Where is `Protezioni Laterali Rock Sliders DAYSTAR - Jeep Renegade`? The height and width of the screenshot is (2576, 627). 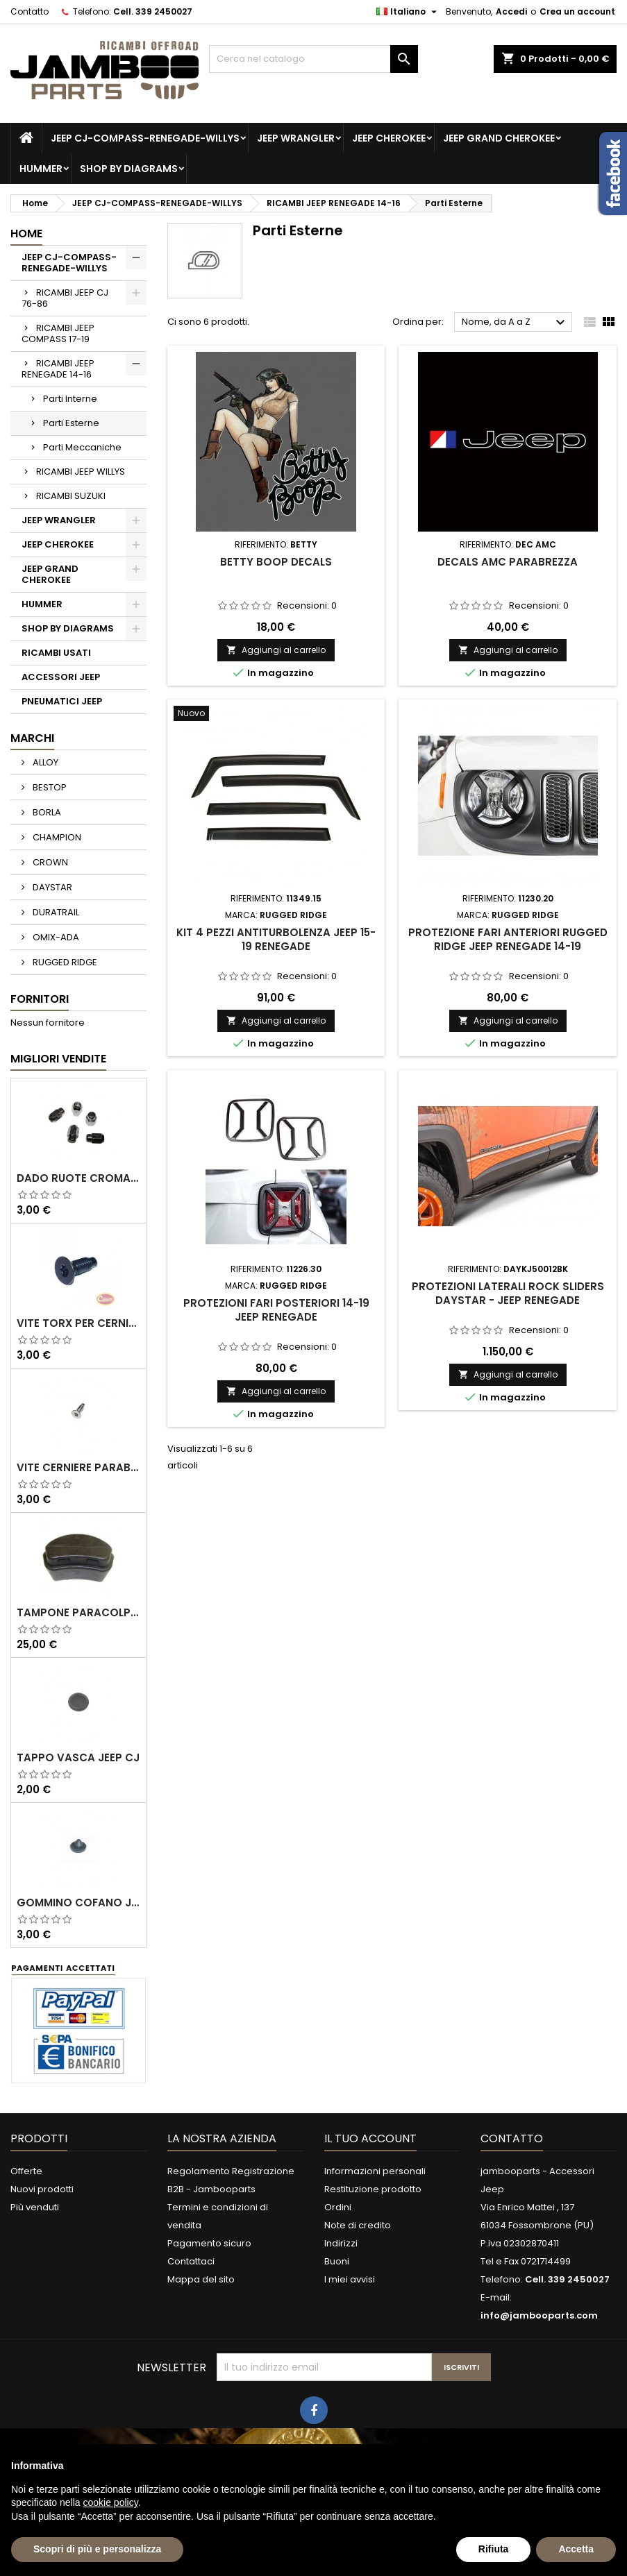 Protezioni Laterali Rock Sliders DAYSTAR - Jeep Renegade is located at coordinates (508, 1293).